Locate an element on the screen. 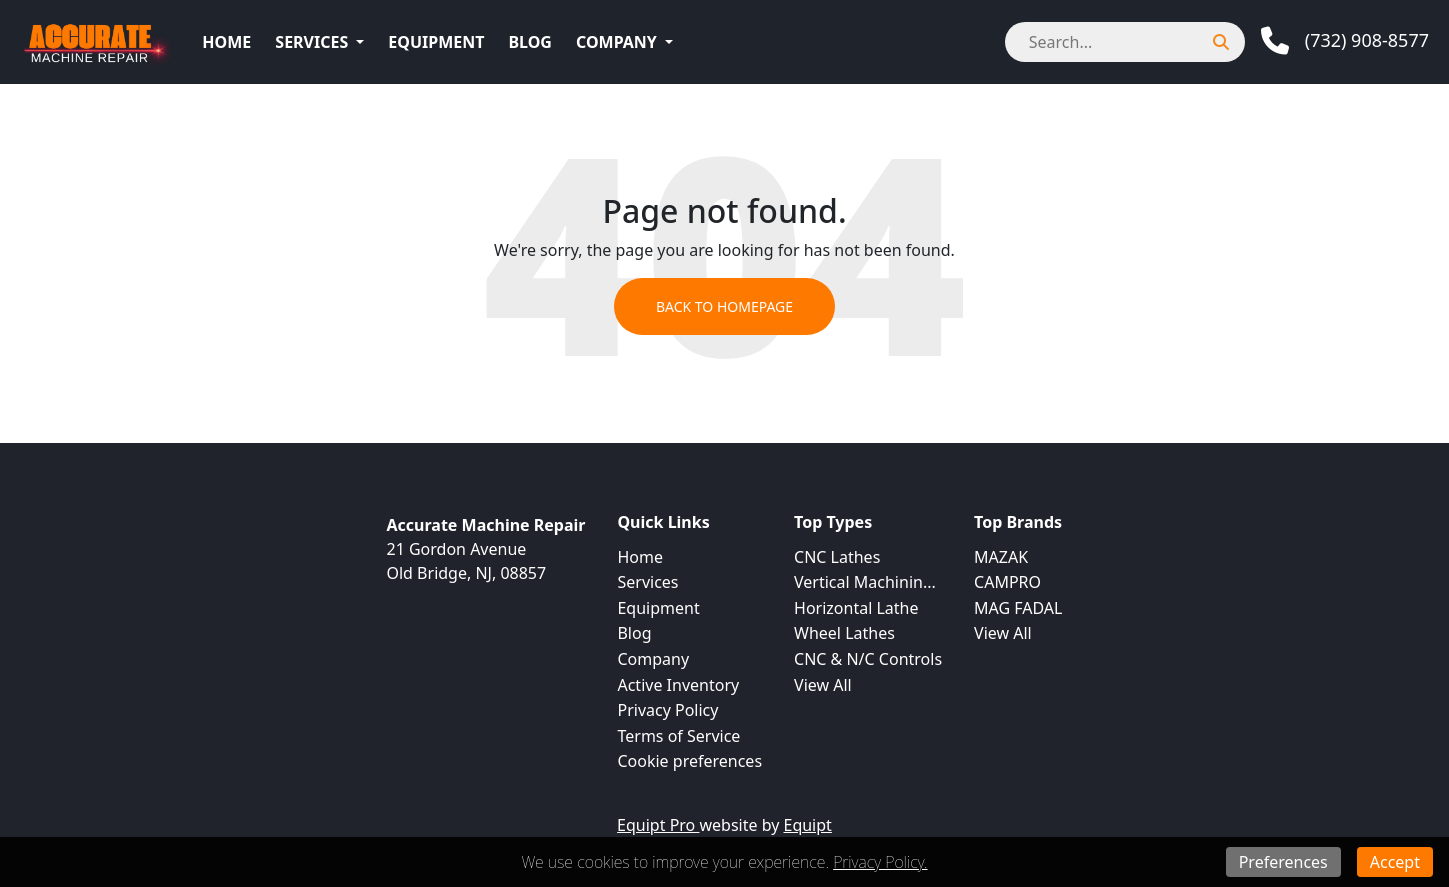 This screenshot has width=1449, height=887. Blog is located at coordinates (530, 42).